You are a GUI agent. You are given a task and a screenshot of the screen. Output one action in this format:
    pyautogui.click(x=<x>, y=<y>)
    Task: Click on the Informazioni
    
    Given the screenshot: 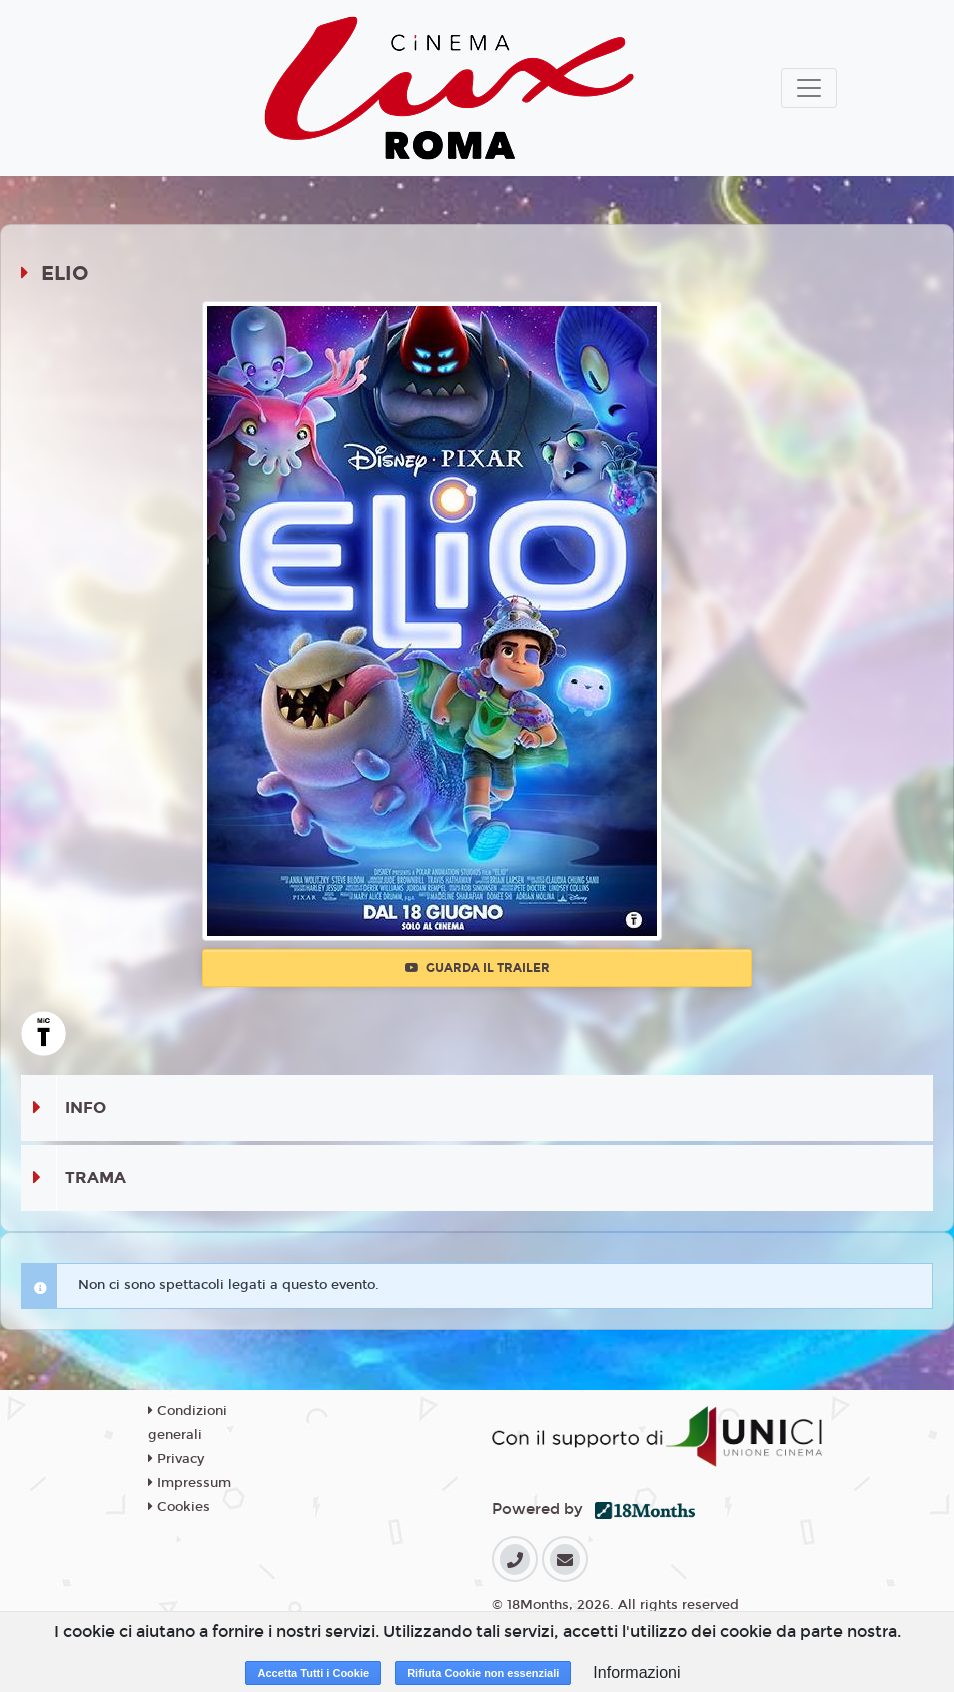 What is the action you would take?
    pyautogui.click(x=636, y=1672)
    